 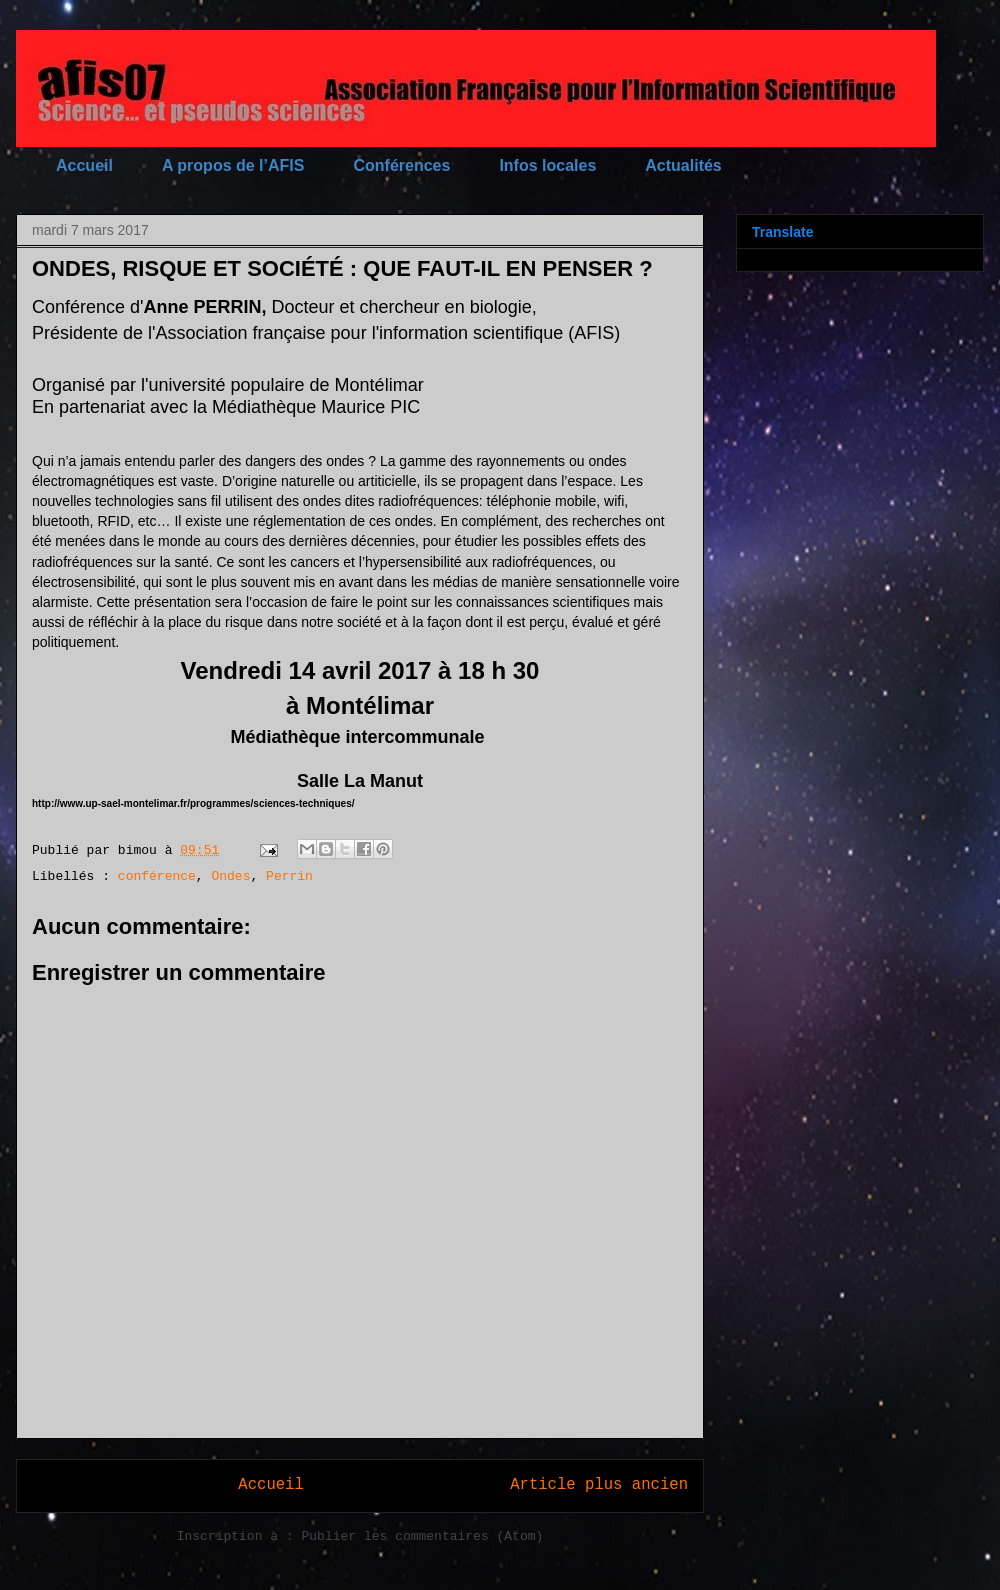 What do you see at coordinates (401, 165) in the screenshot?
I see `Conférences` at bounding box center [401, 165].